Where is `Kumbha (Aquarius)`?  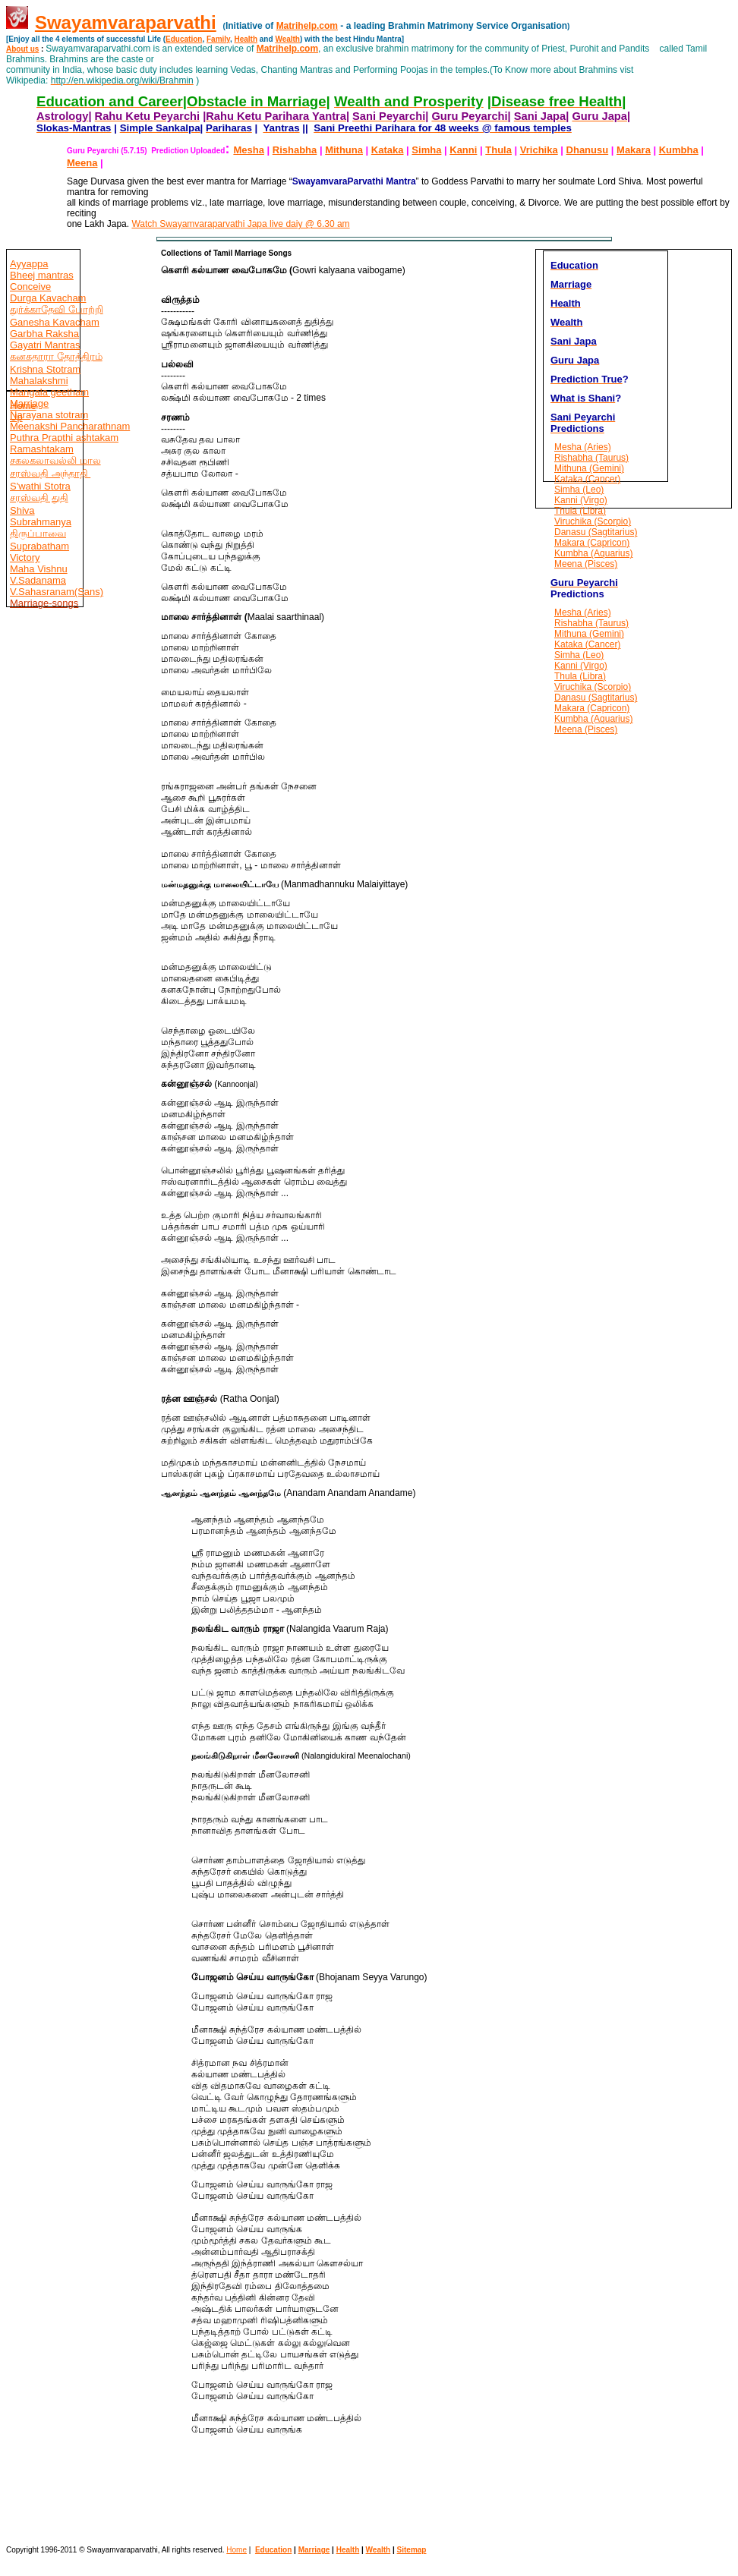 Kumbha (Aquarius) is located at coordinates (593, 553).